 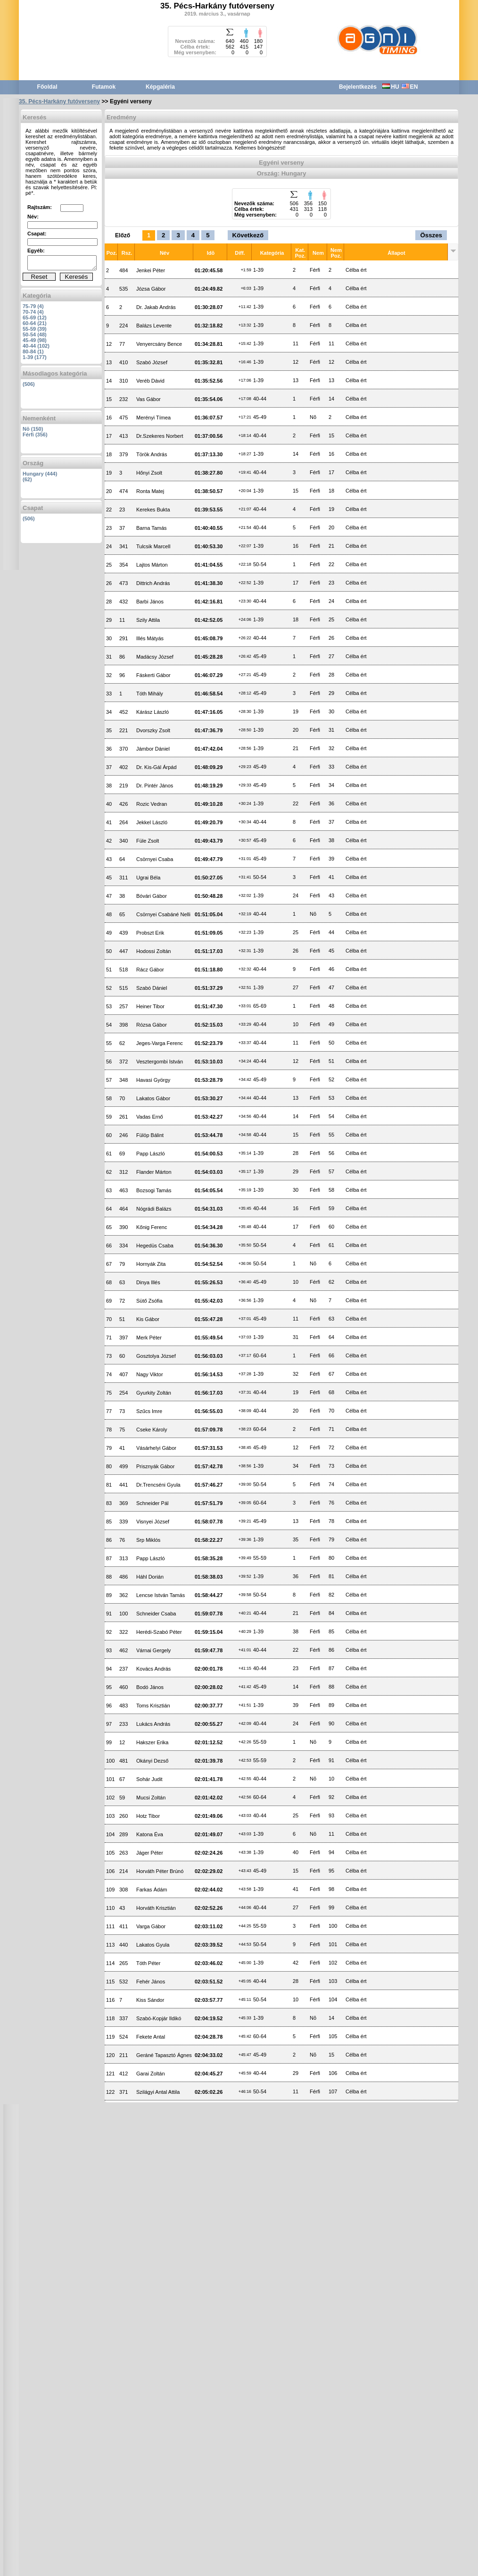 I want to click on Kárász László, so click(x=152, y=712).